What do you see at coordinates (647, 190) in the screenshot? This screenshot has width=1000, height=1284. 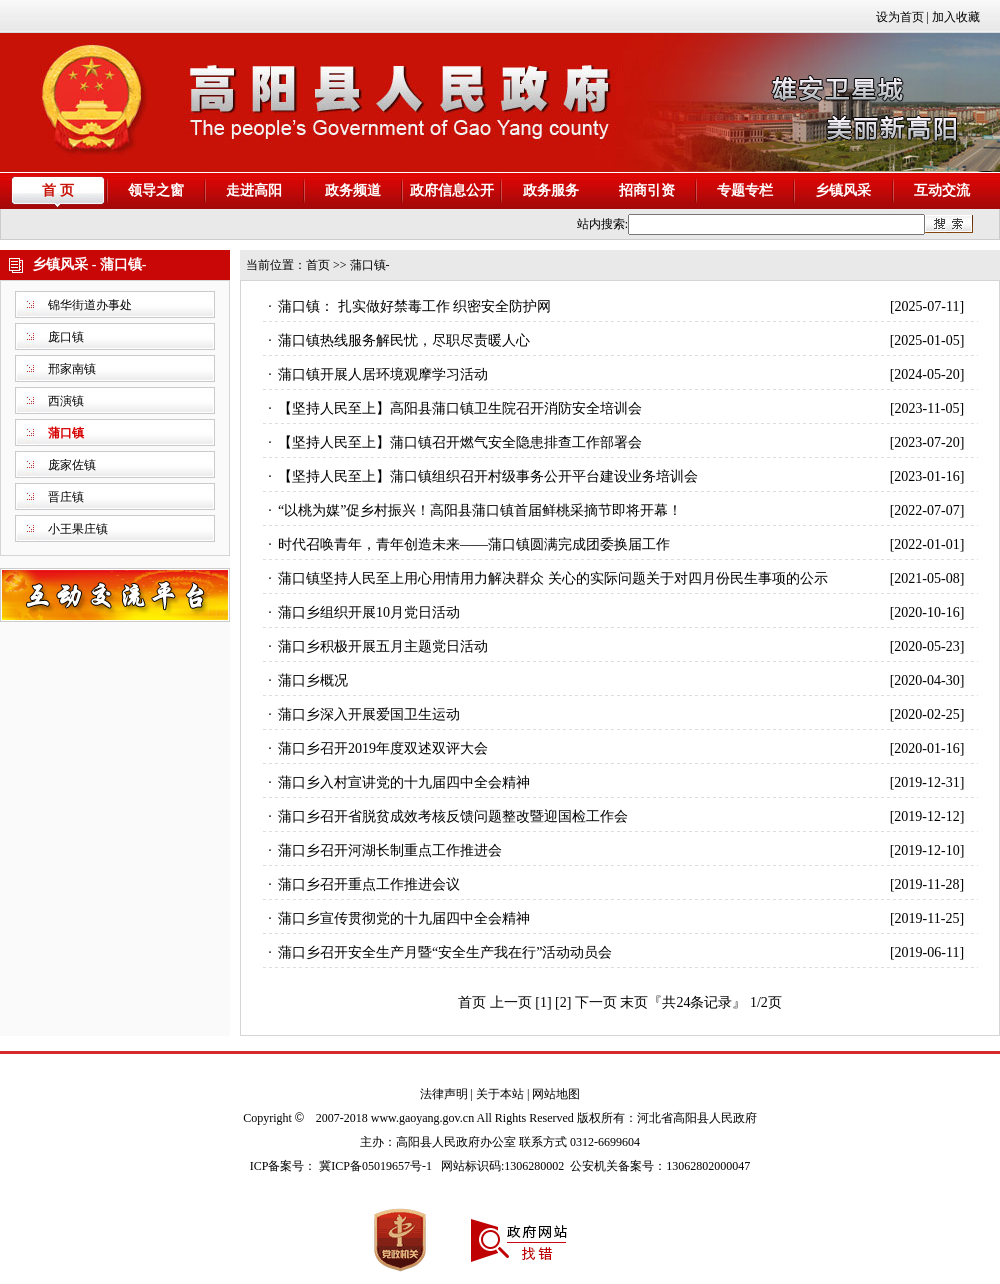 I see `招商引资` at bounding box center [647, 190].